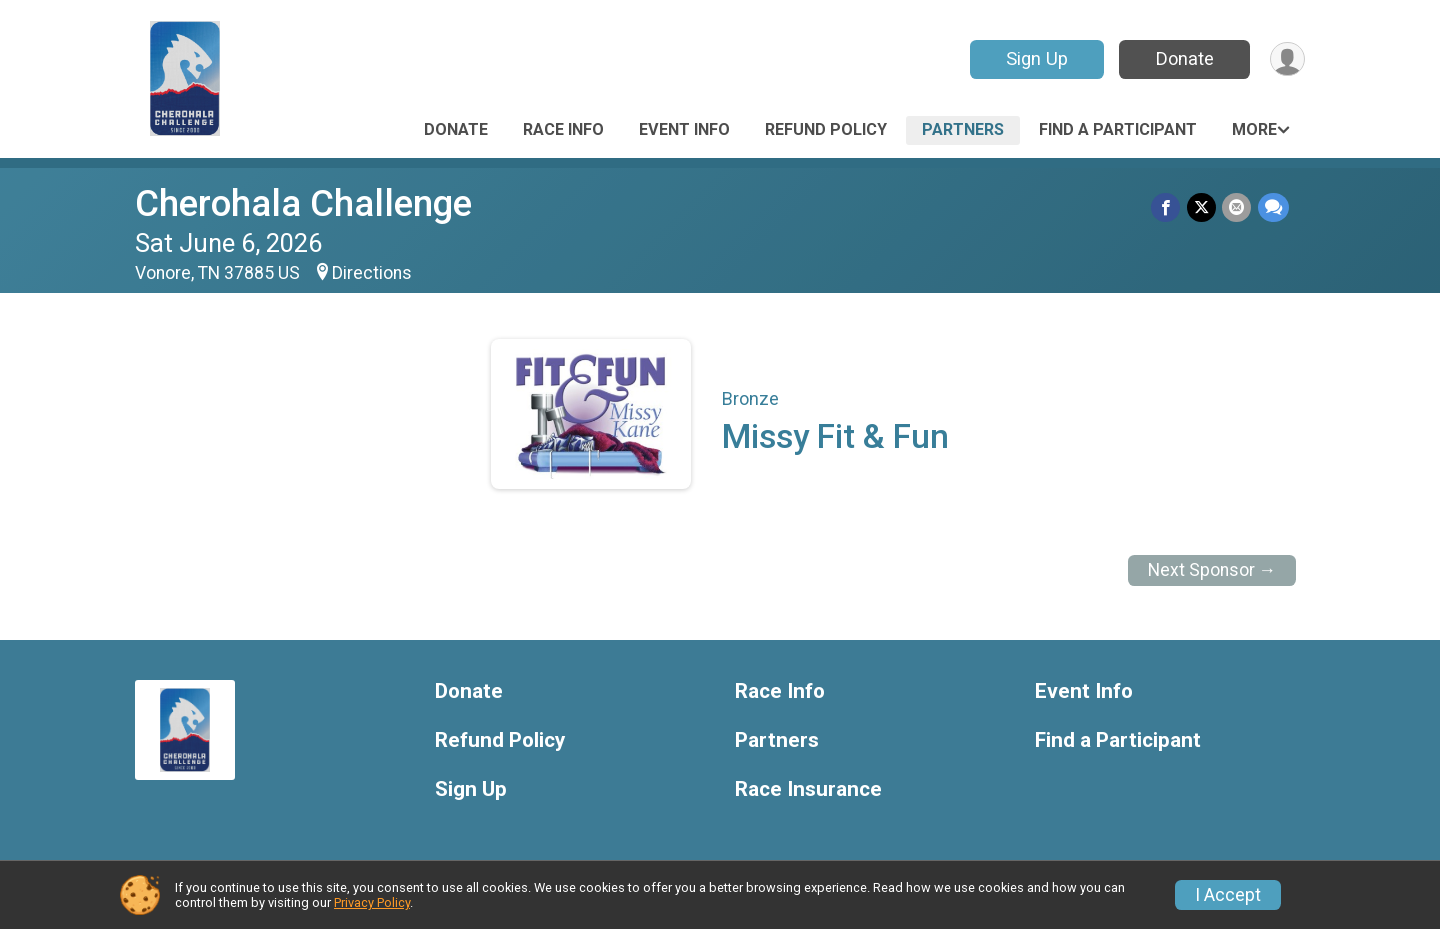 The height and width of the screenshot is (929, 1440). What do you see at coordinates (808, 789) in the screenshot?
I see `Race Insurance` at bounding box center [808, 789].